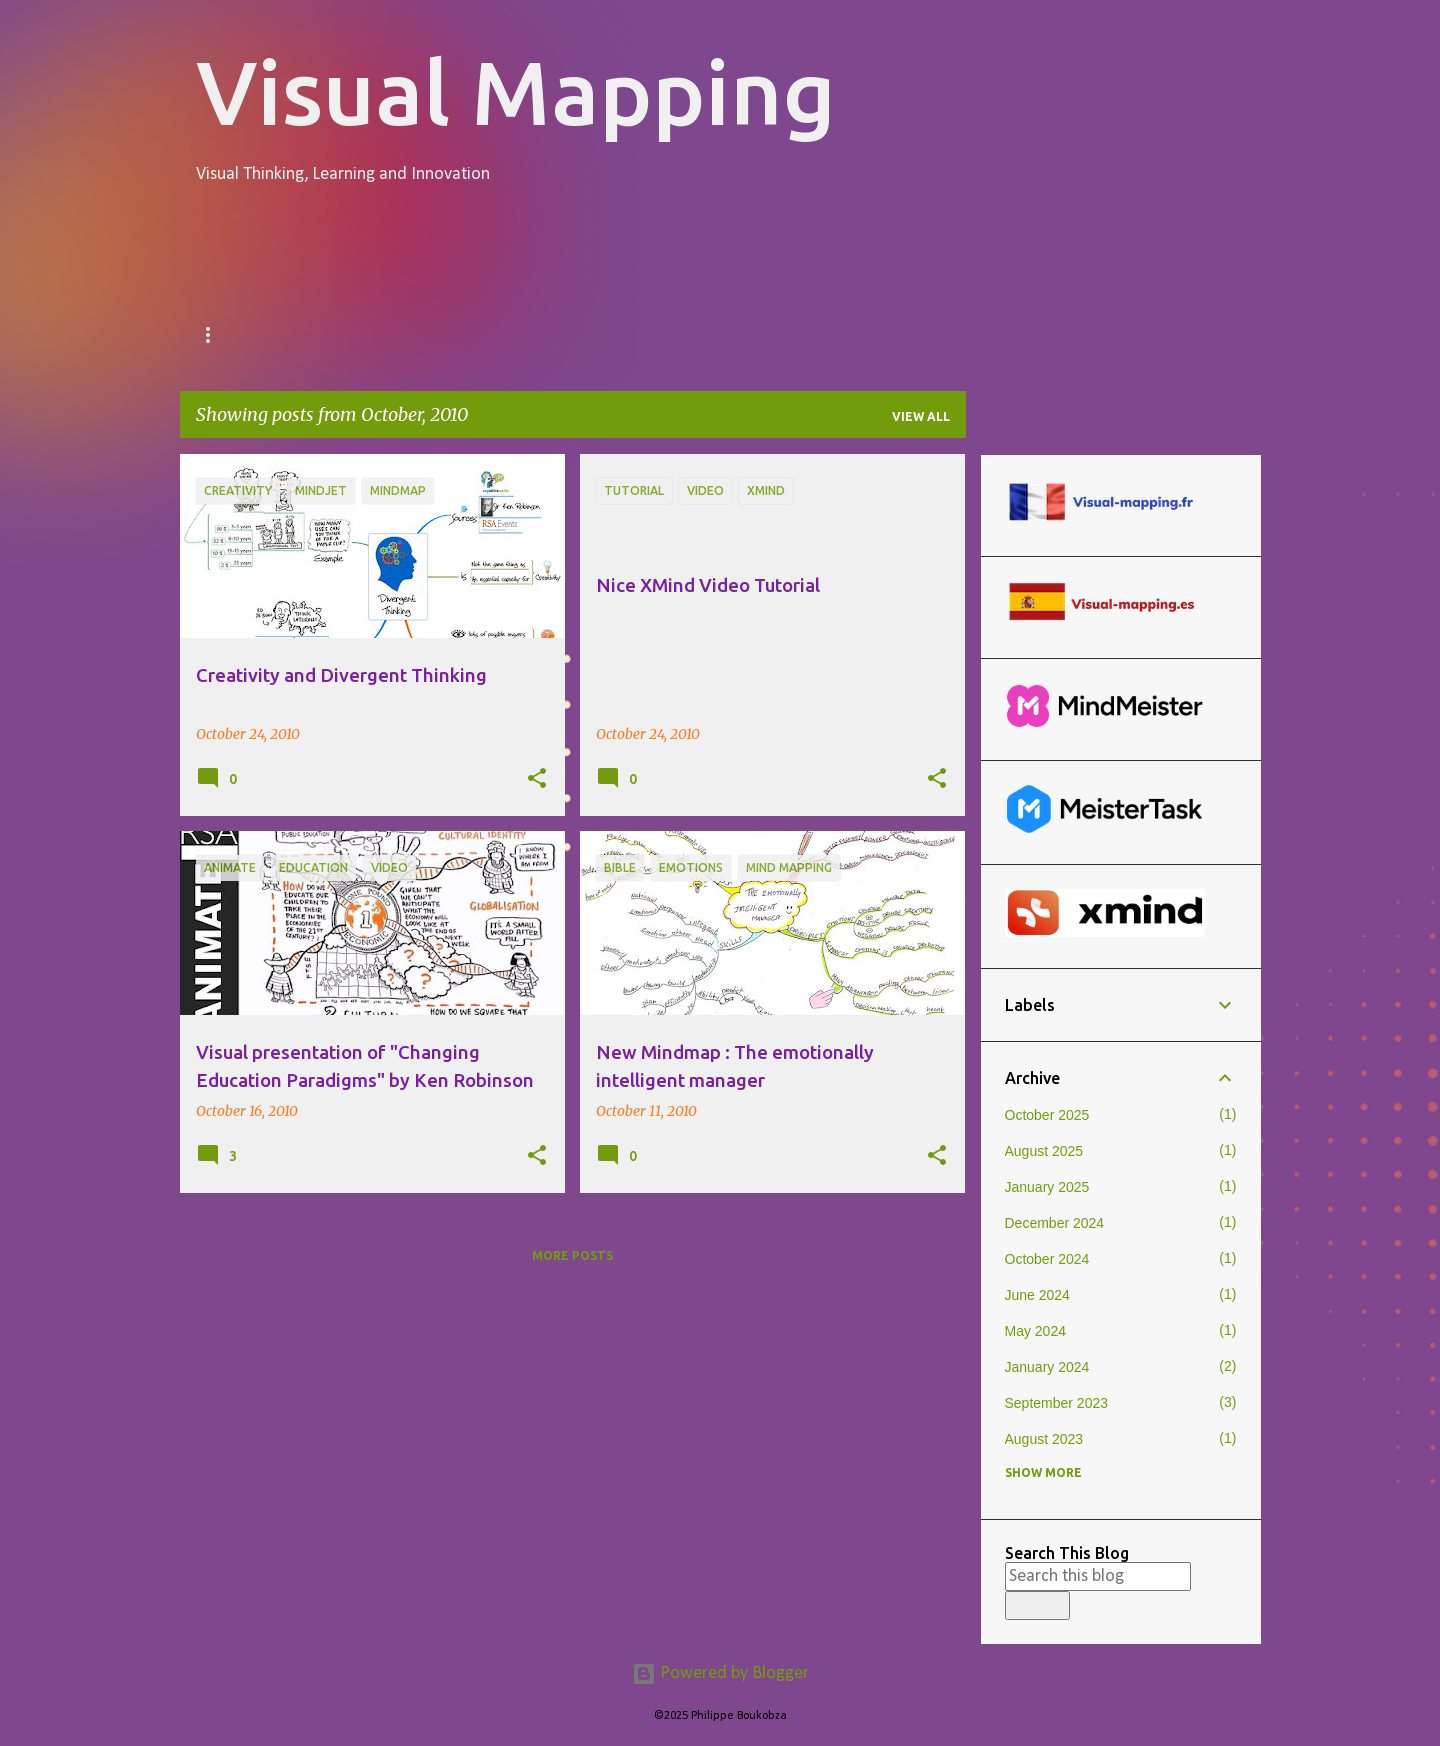 This screenshot has height=1746, width=1440. I want to click on More posts, so click(572, 1255).